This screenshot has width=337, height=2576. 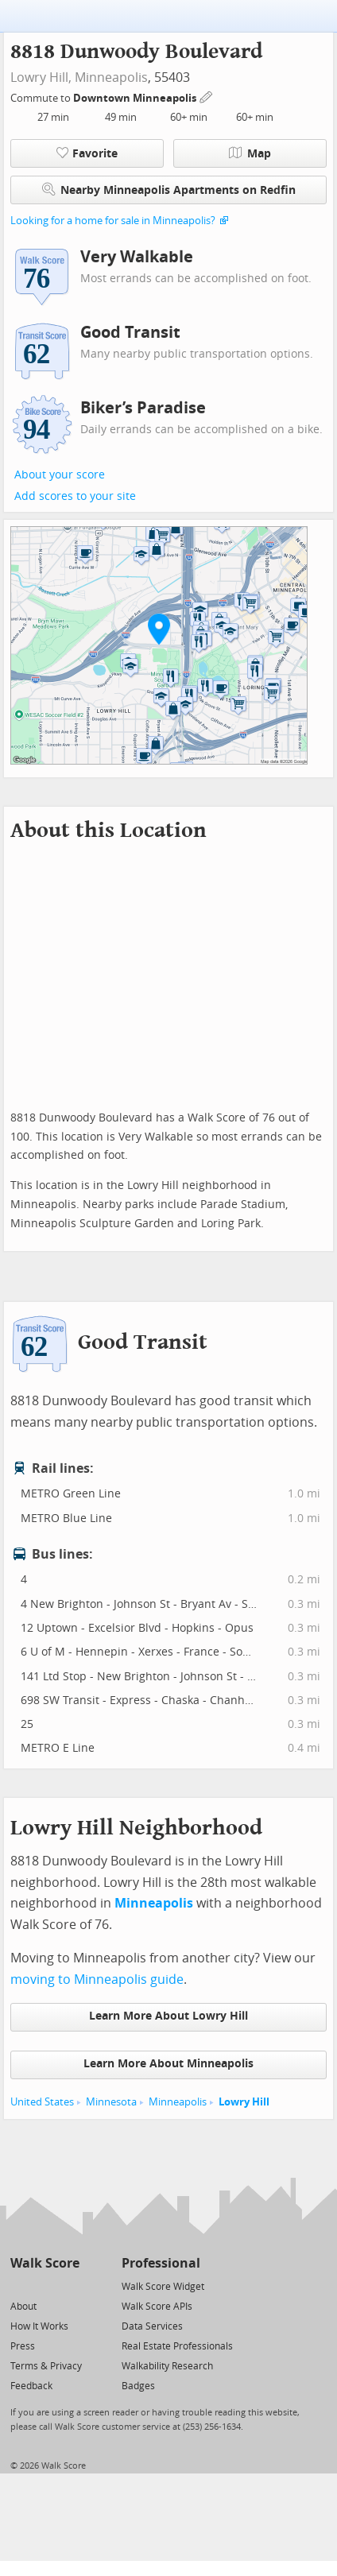 I want to click on Professional, so click(x=161, y=2263).